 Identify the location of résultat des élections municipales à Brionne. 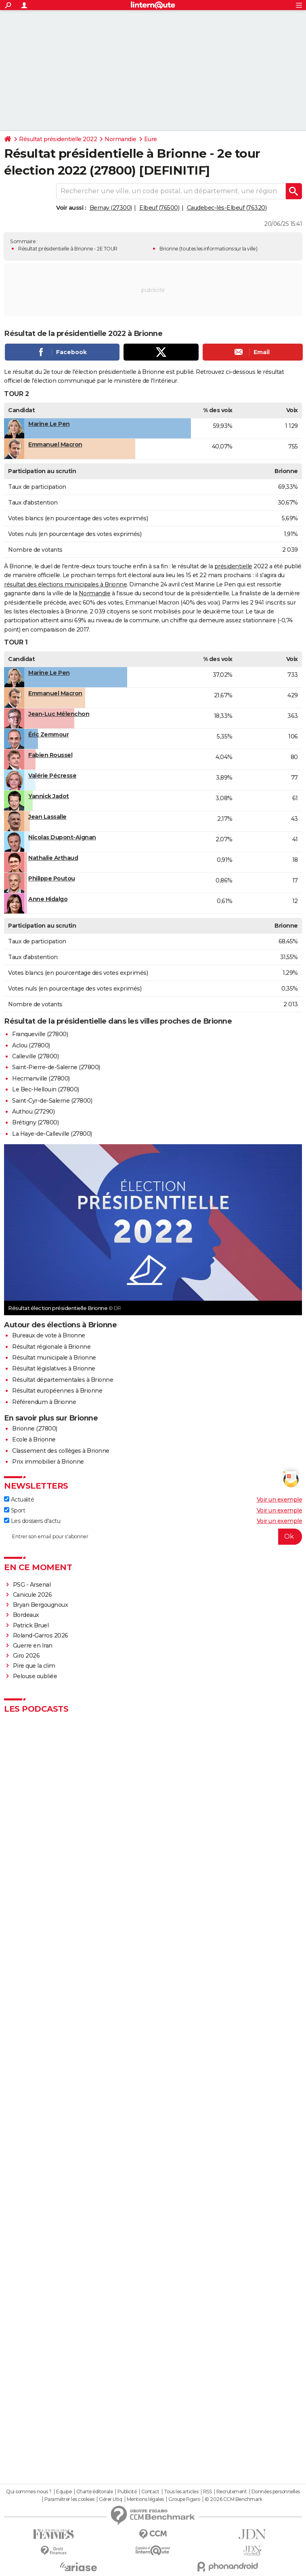
(65, 584).